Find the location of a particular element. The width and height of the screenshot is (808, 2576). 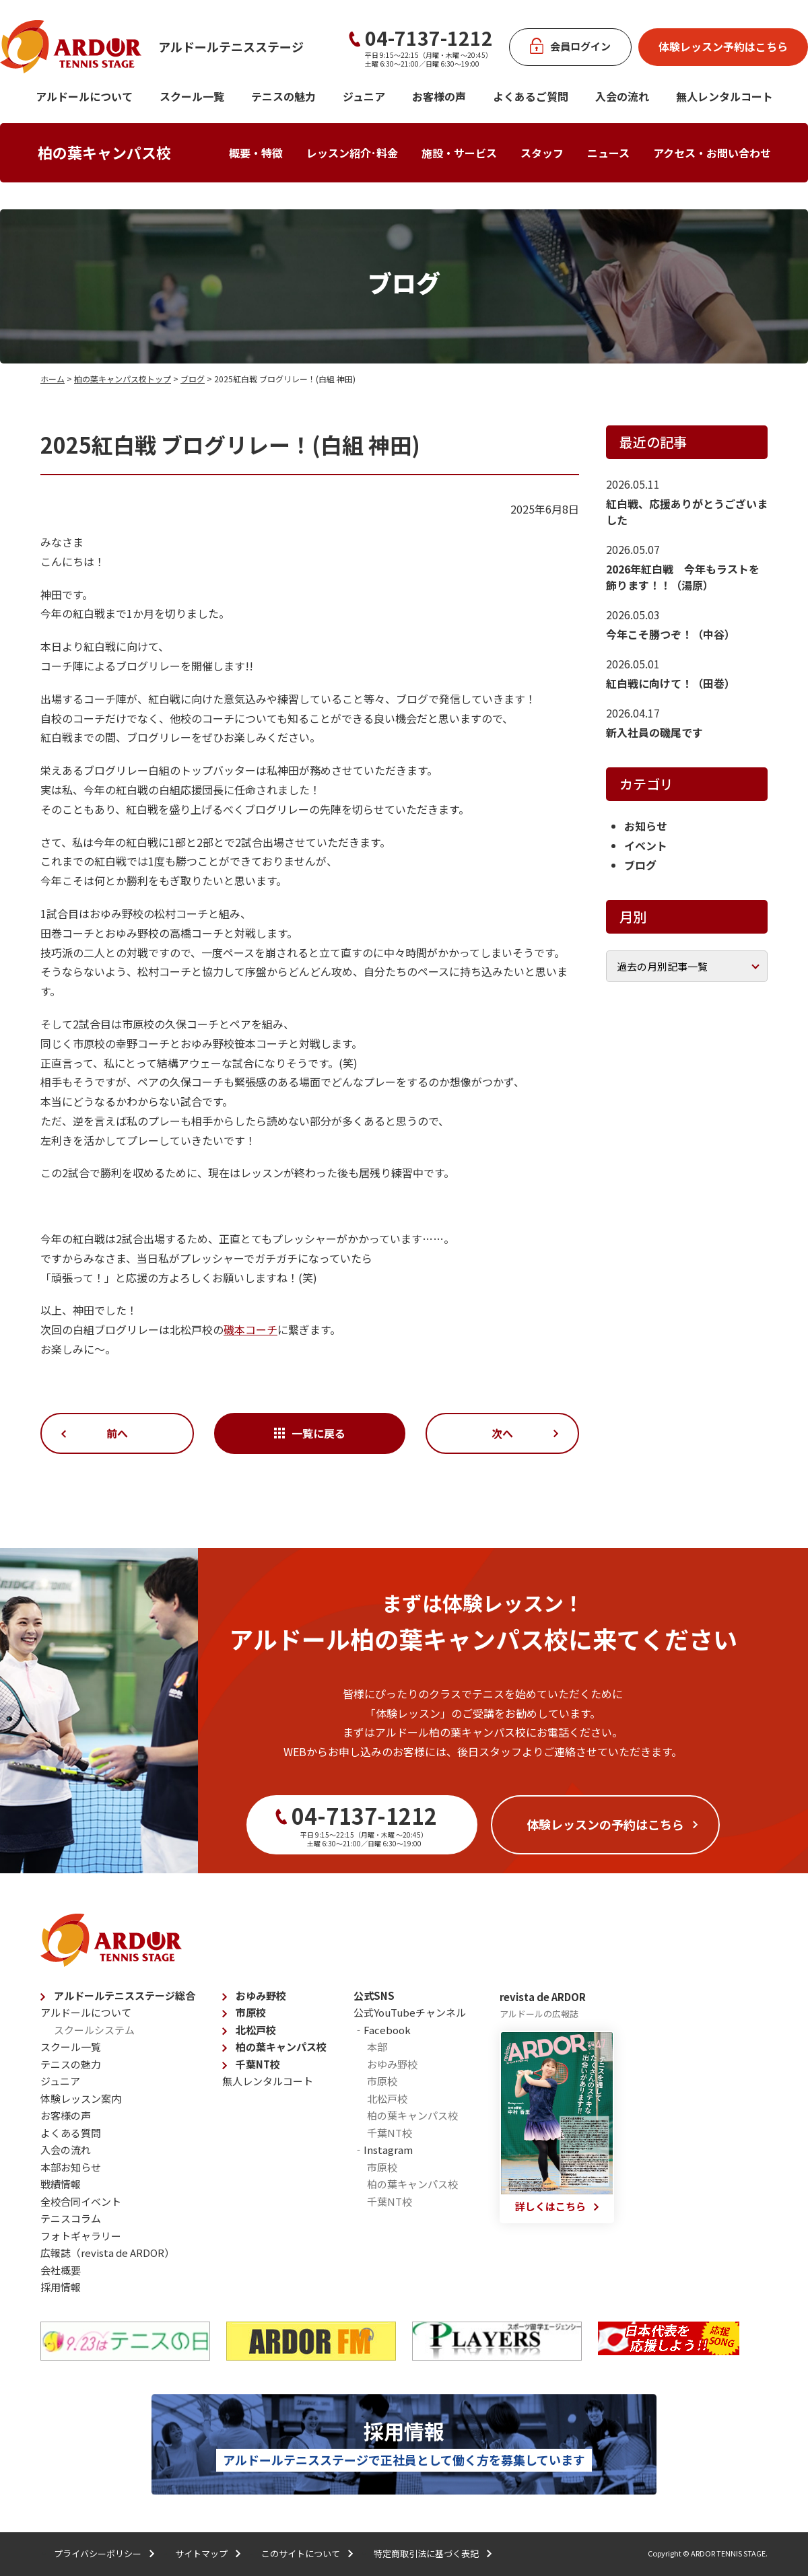

紅白戦、応援ありがとうございました is located at coordinates (687, 511).